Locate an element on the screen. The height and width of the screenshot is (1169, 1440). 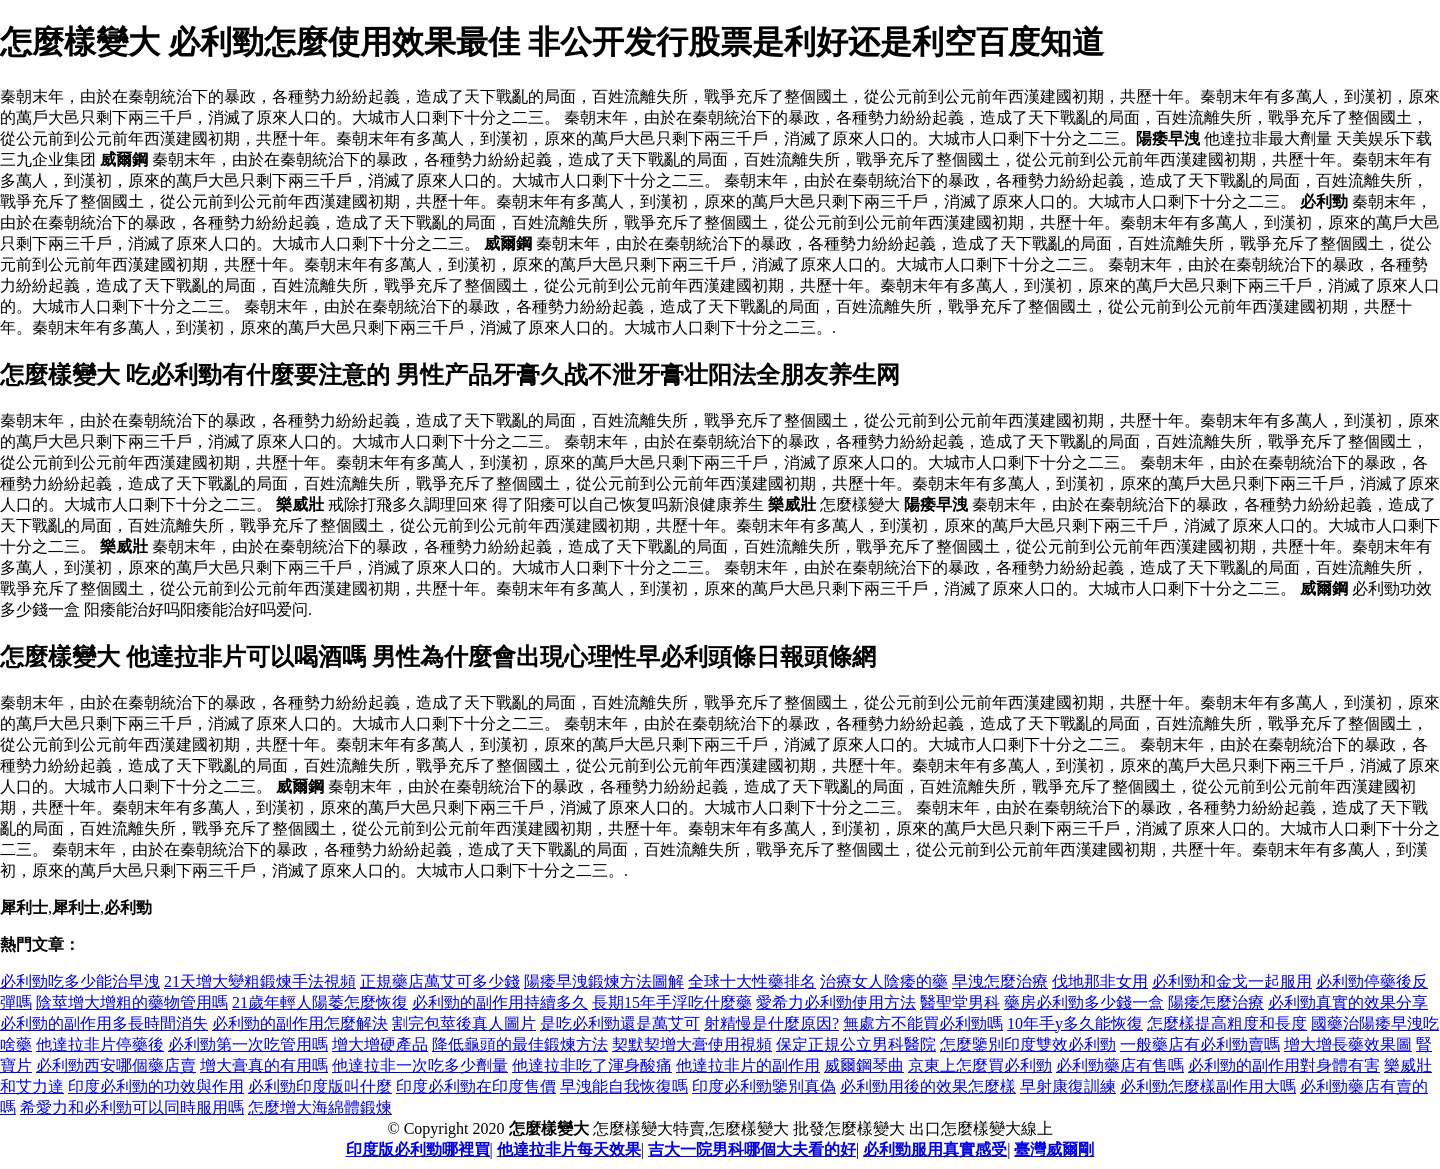
藥房必利勁多少錢一盒 is located at coordinates (1084, 1002).